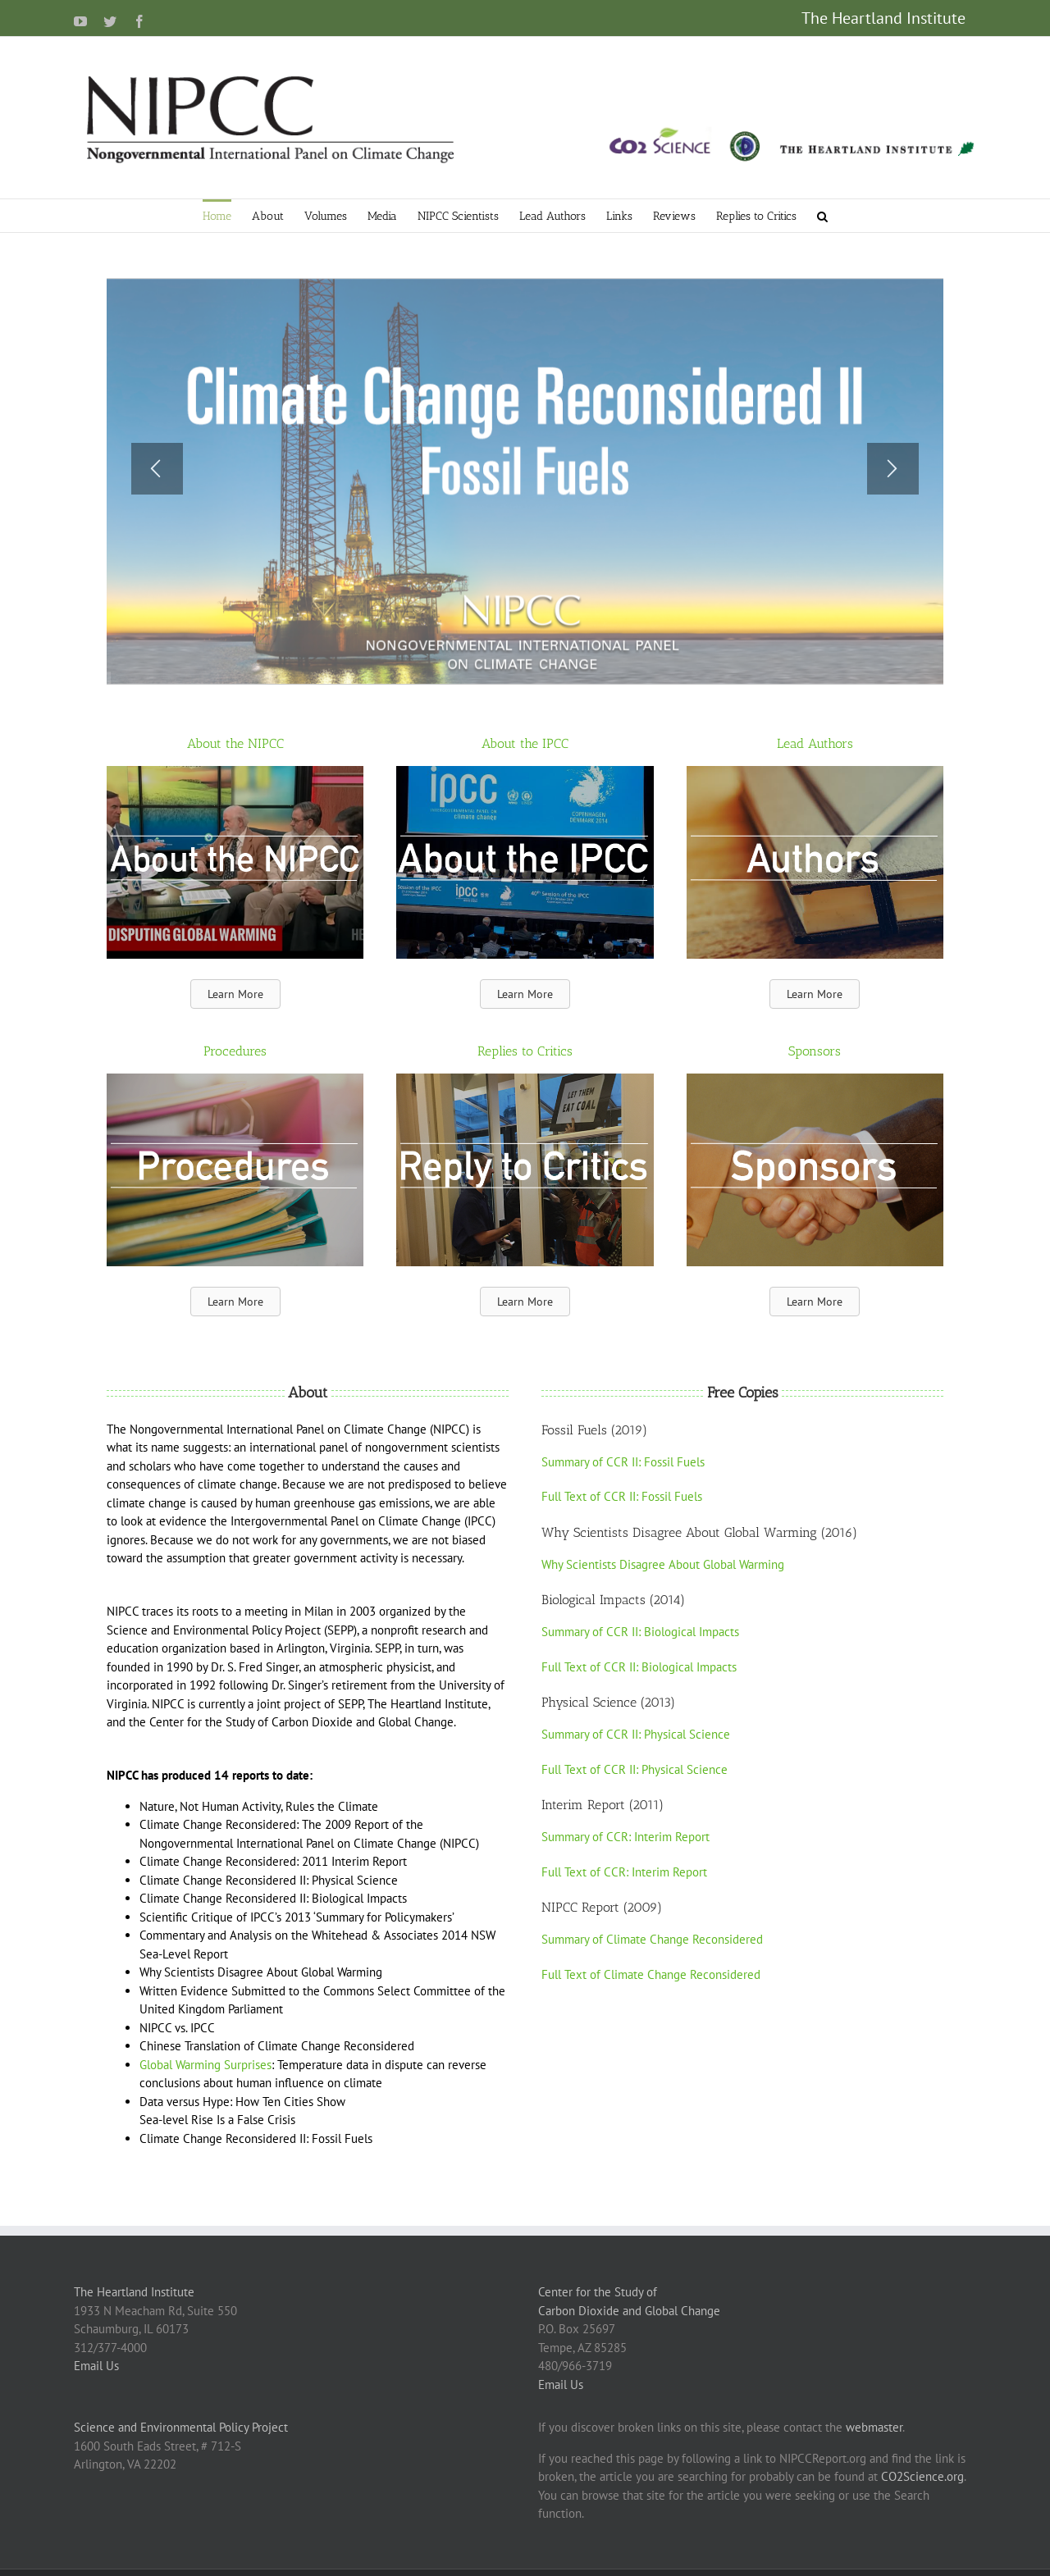  What do you see at coordinates (635, 1734) in the screenshot?
I see `Summary of CCR II: Physical Science` at bounding box center [635, 1734].